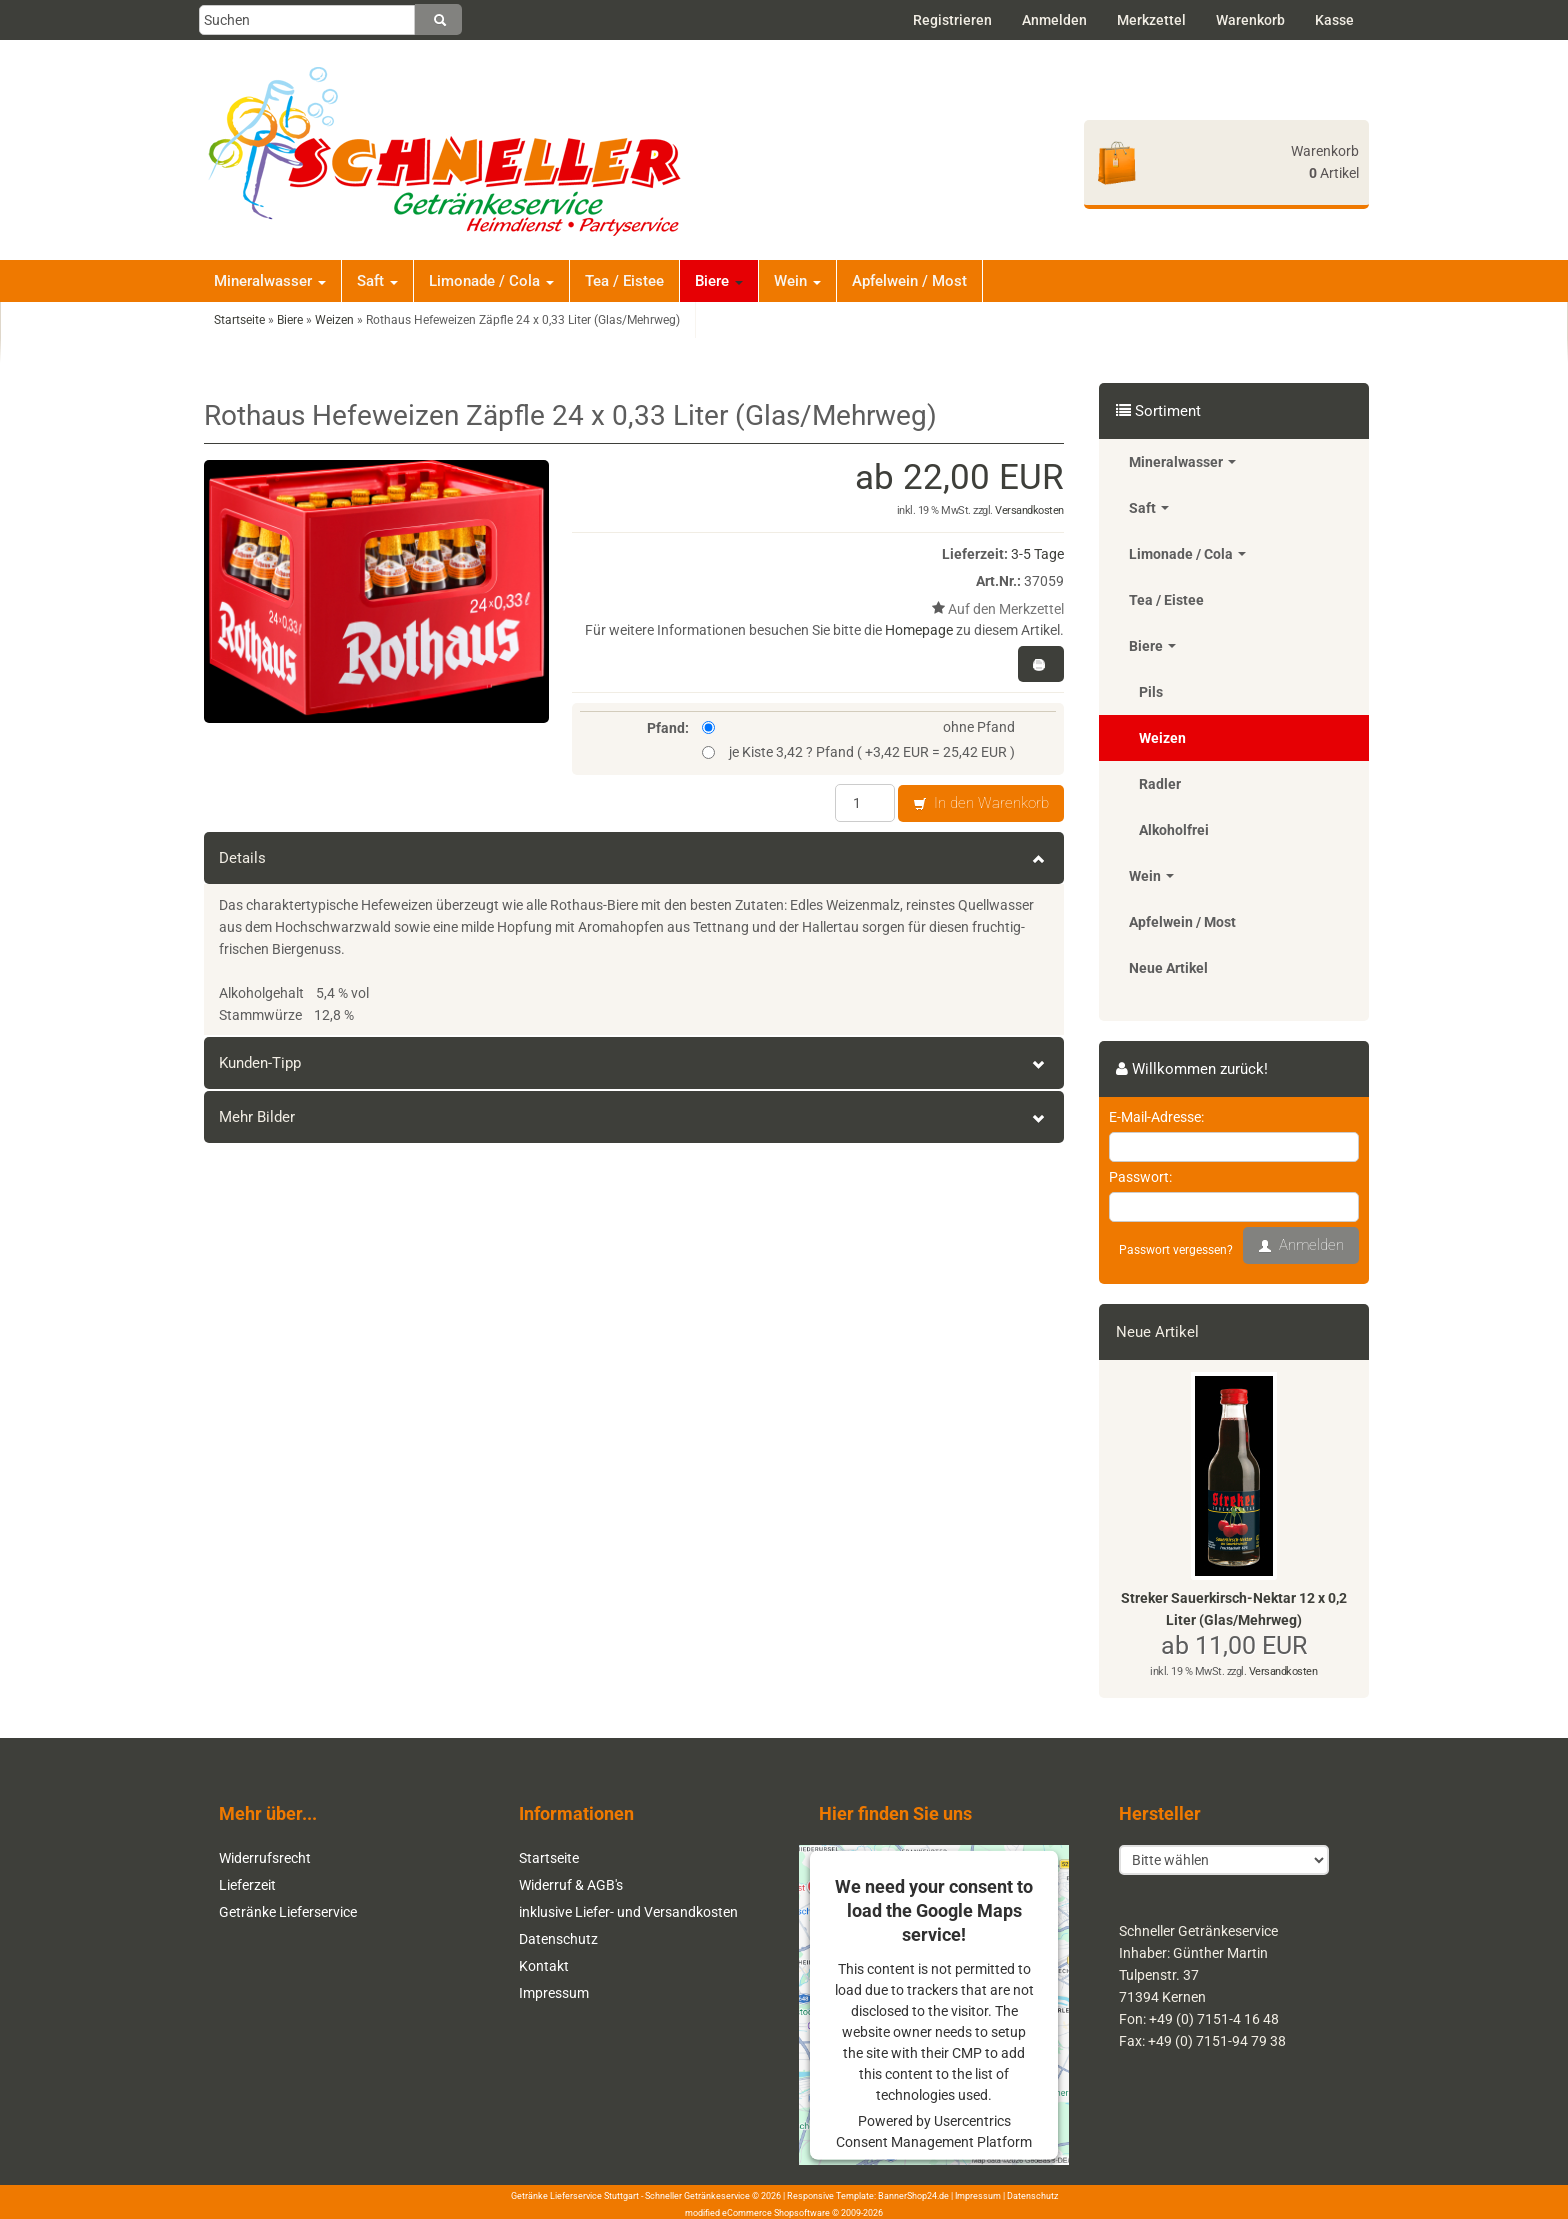 This screenshot has height=2219, width=1568. I want to click on Homepage, so click(919, 630).